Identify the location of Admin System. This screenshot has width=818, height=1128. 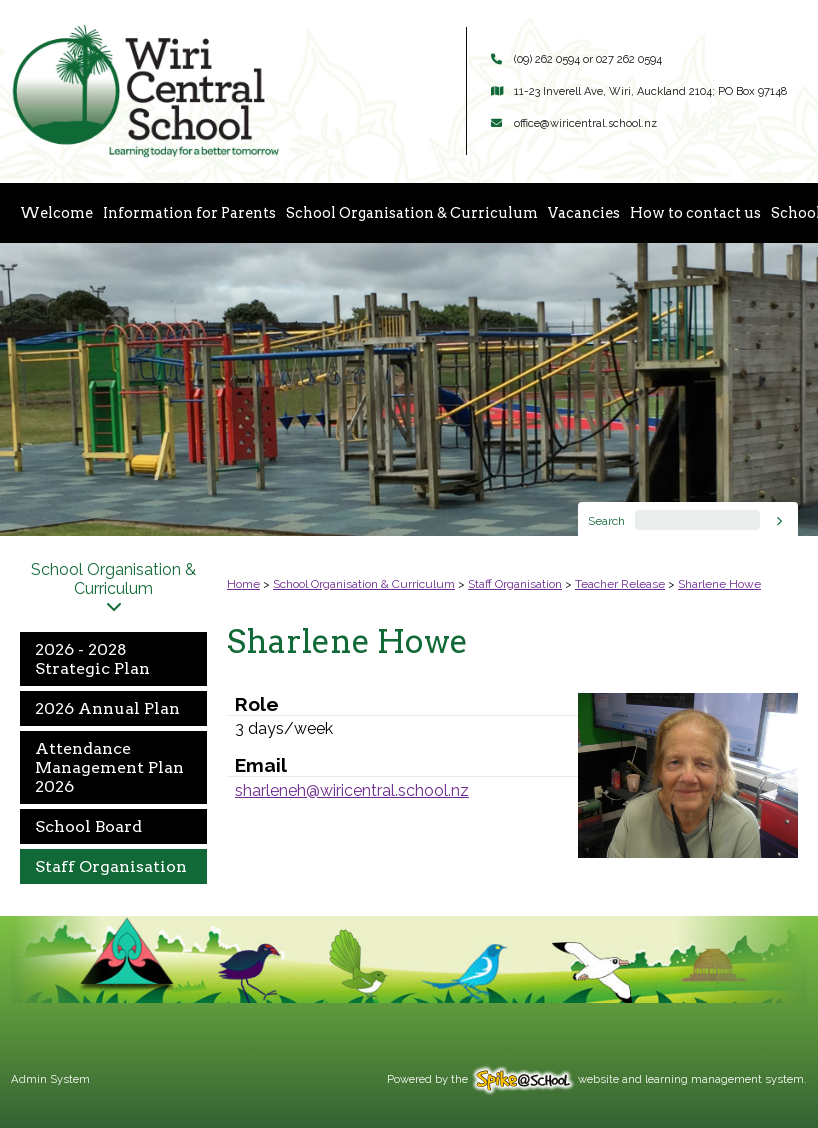
(50, 1079).